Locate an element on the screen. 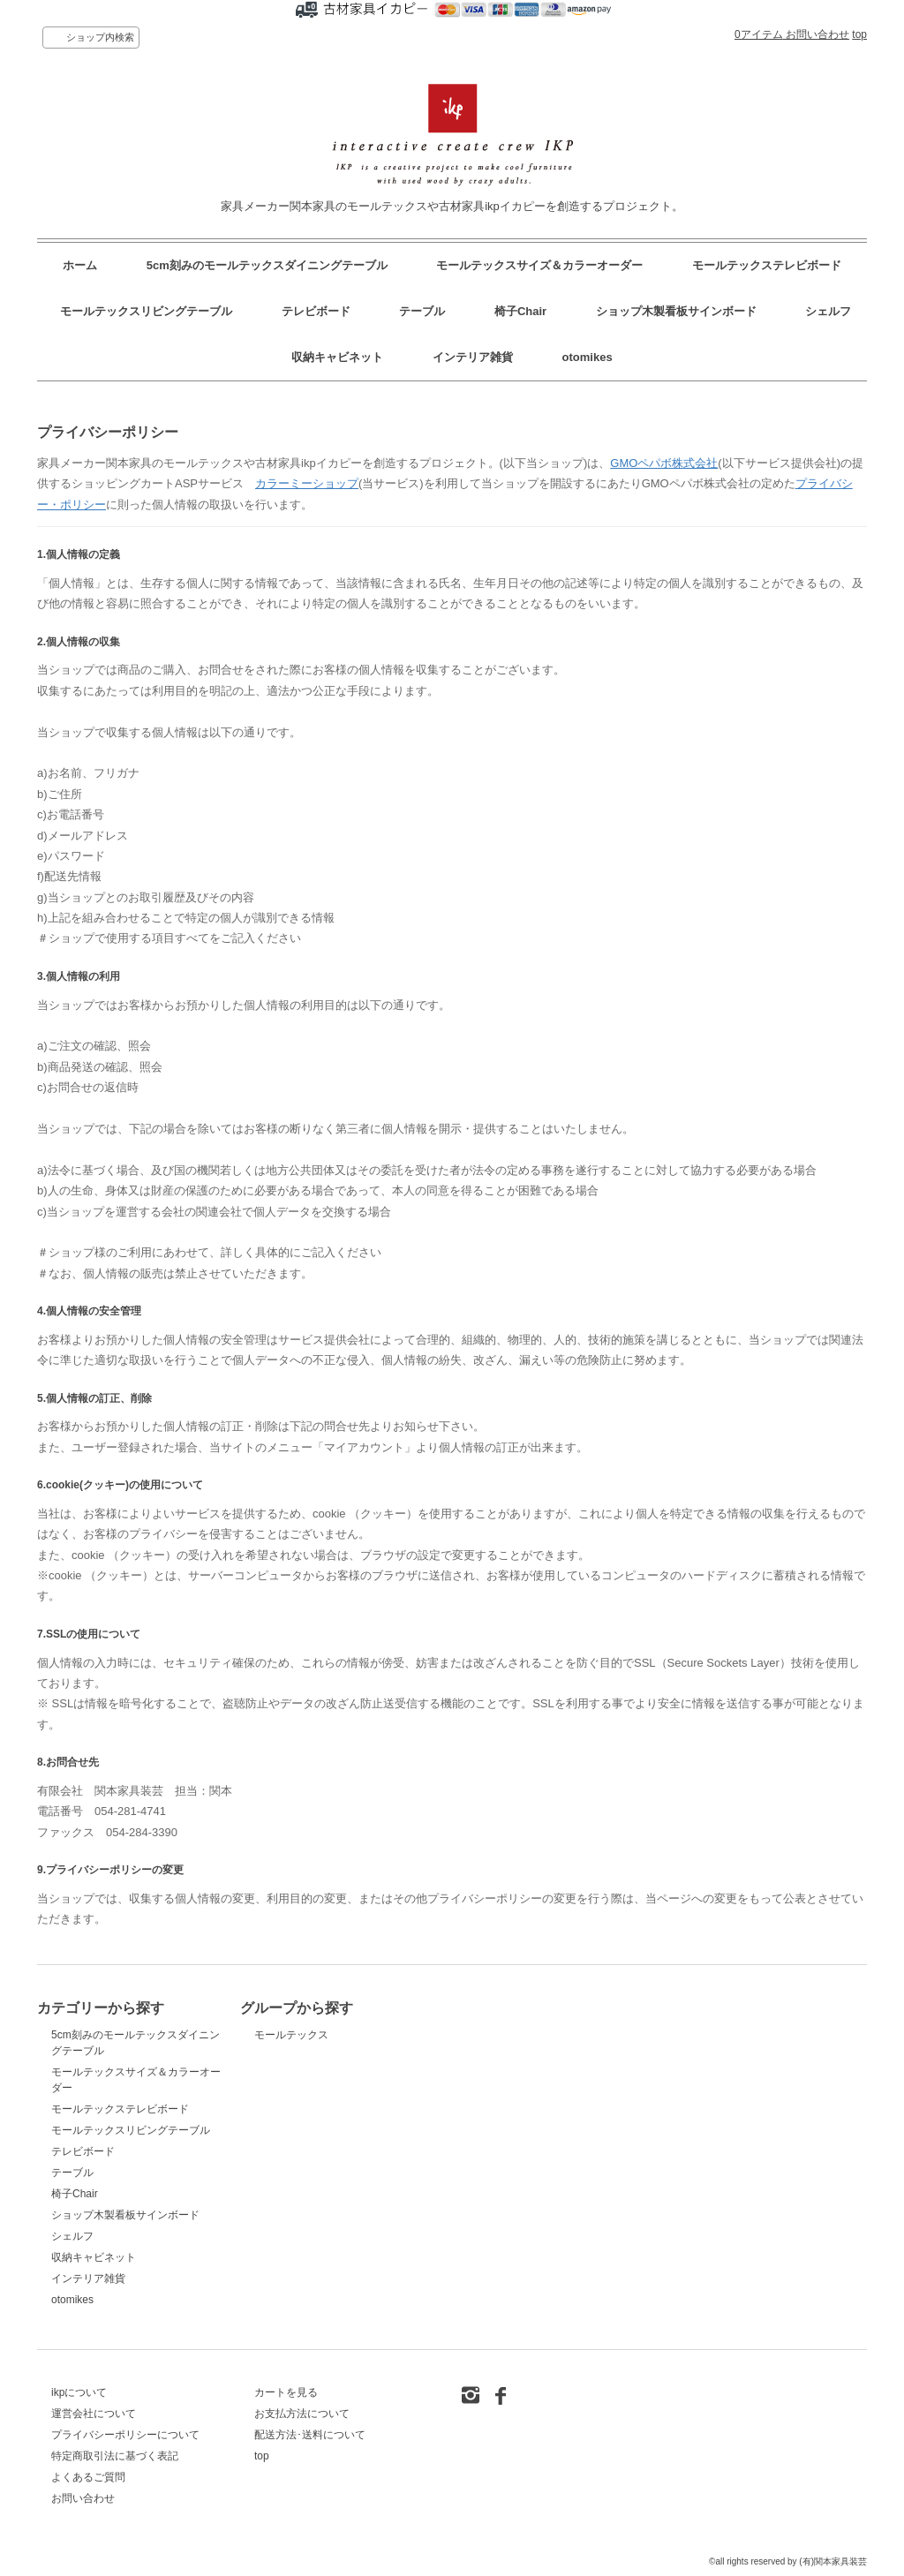  GMOペパボ株式会社 is located at coordinates (664, 463).